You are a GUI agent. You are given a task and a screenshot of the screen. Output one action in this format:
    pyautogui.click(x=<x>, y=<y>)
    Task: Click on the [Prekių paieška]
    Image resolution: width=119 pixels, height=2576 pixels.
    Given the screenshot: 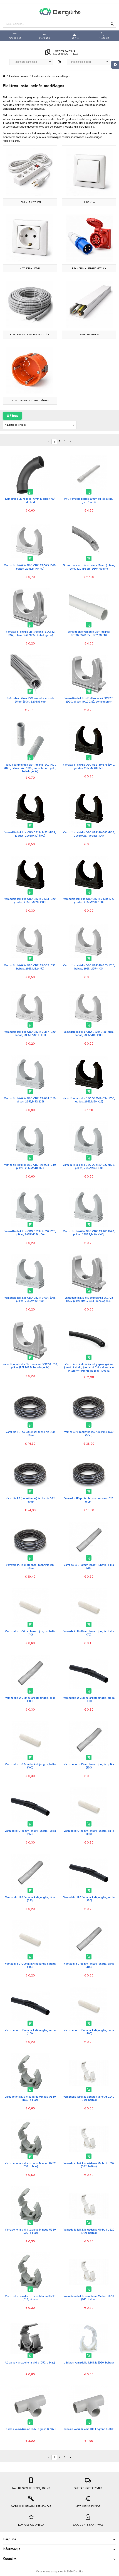 What is the action you would take?
    pyautogui.click(x=59, y=23)
    